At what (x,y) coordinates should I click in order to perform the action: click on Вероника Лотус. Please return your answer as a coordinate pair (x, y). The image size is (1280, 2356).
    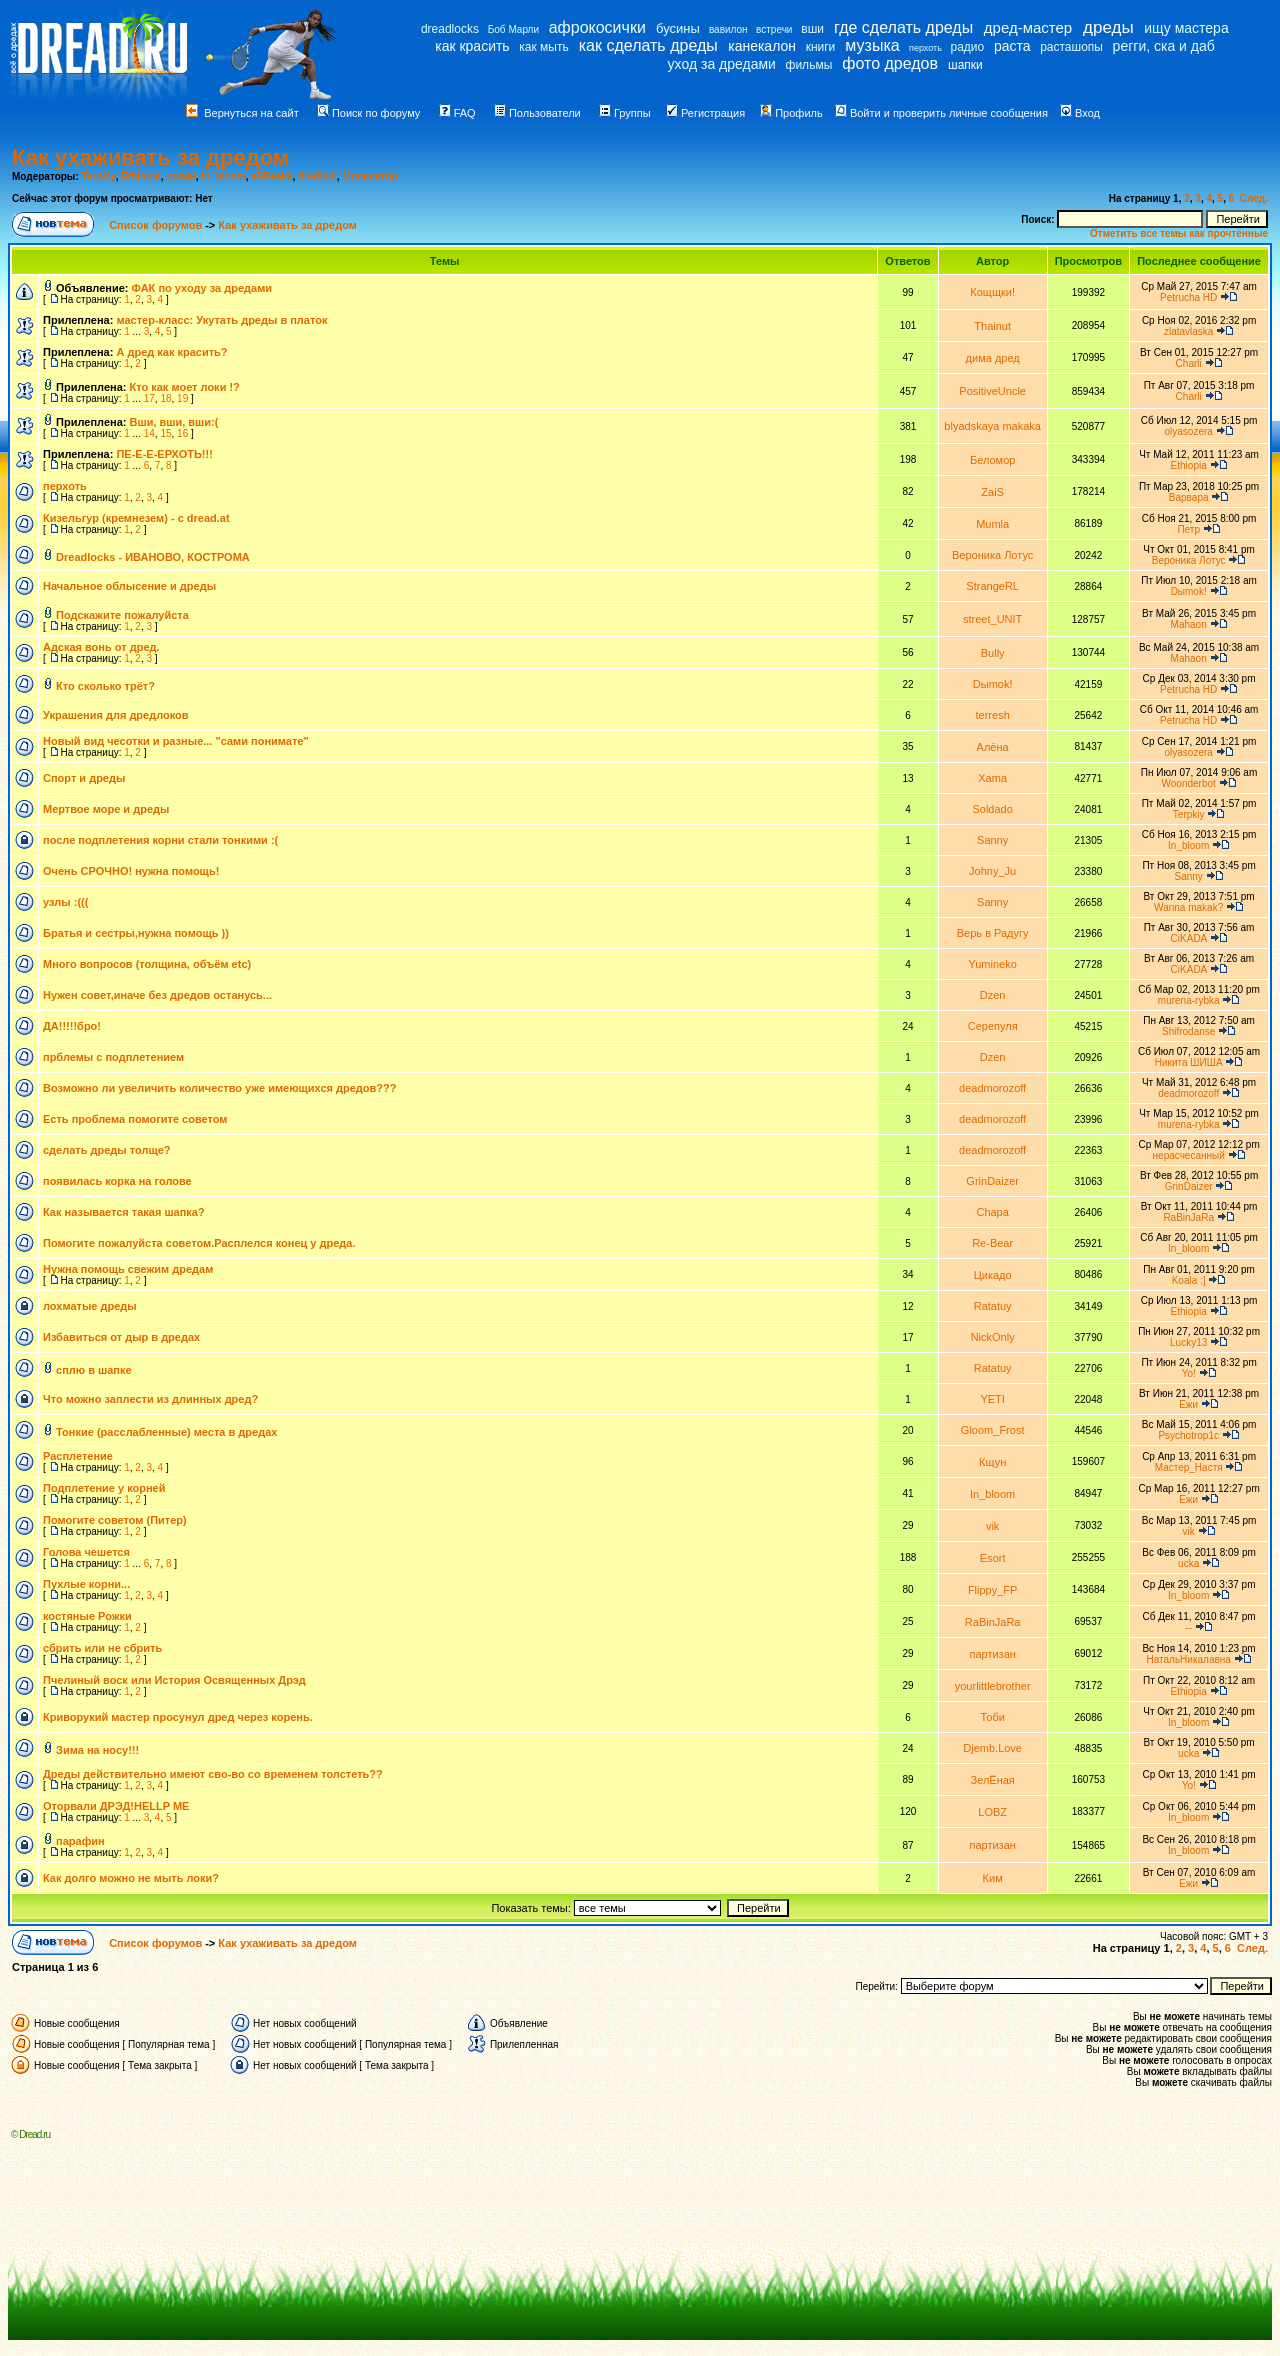
    Looking at the image, I should click on (992, 555).